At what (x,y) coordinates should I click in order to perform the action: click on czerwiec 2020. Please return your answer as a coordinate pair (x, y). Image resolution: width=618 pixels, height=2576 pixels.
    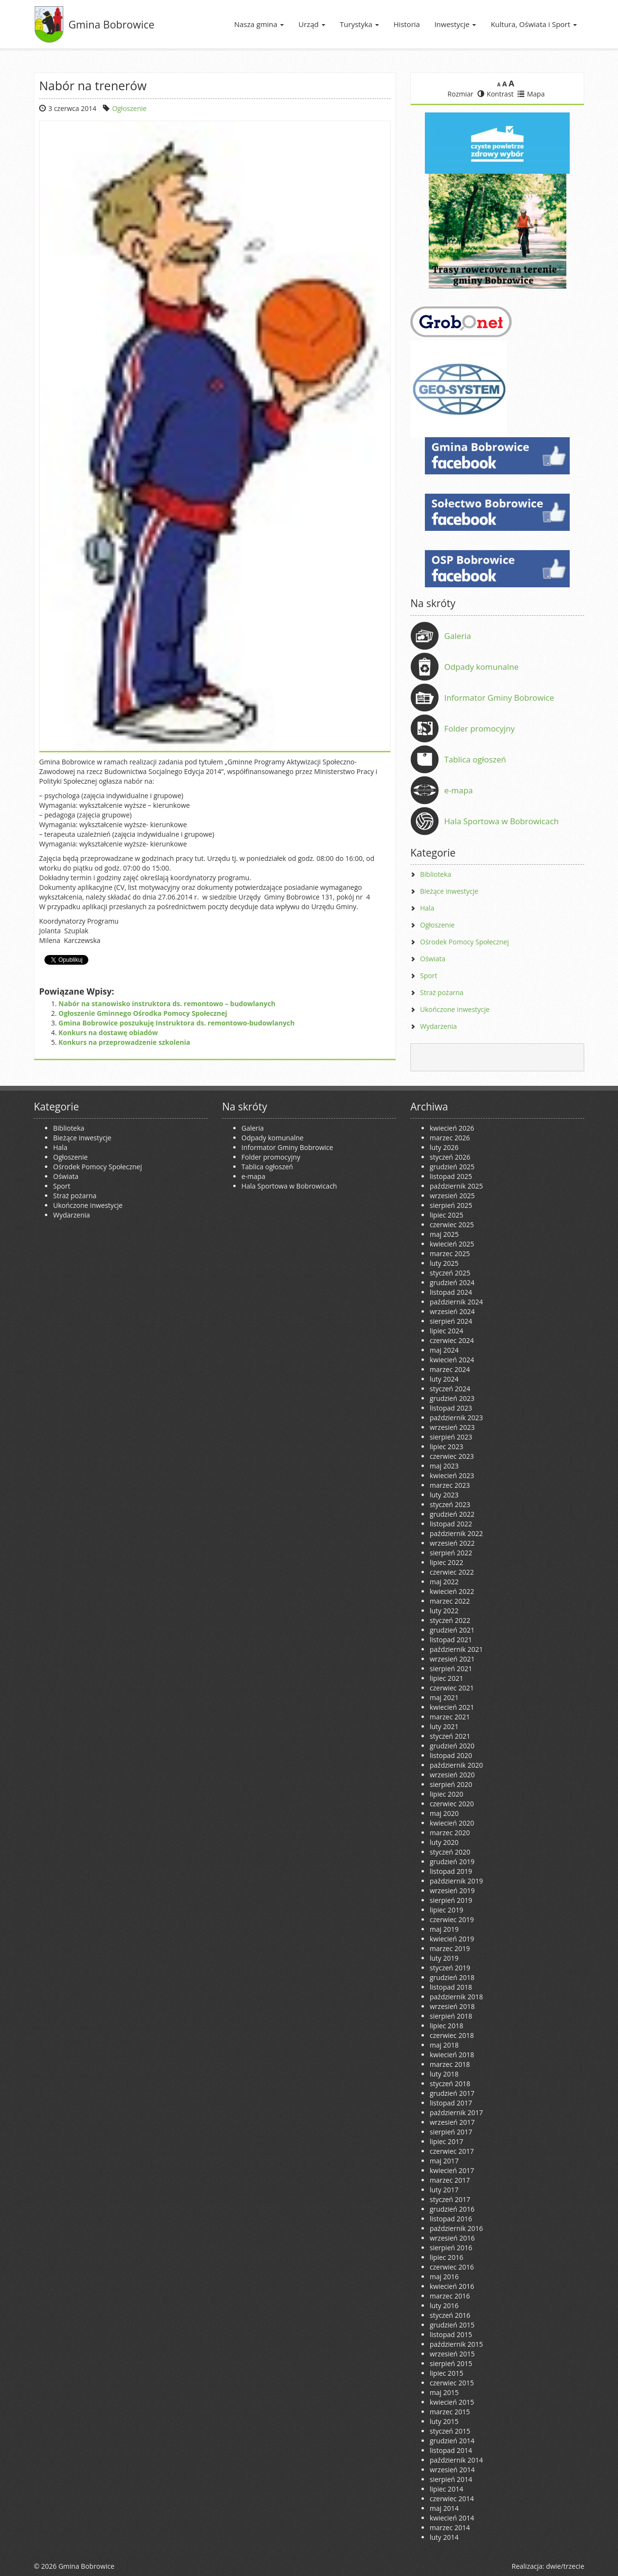
    Looking at the image, I should click on (452, 1803).